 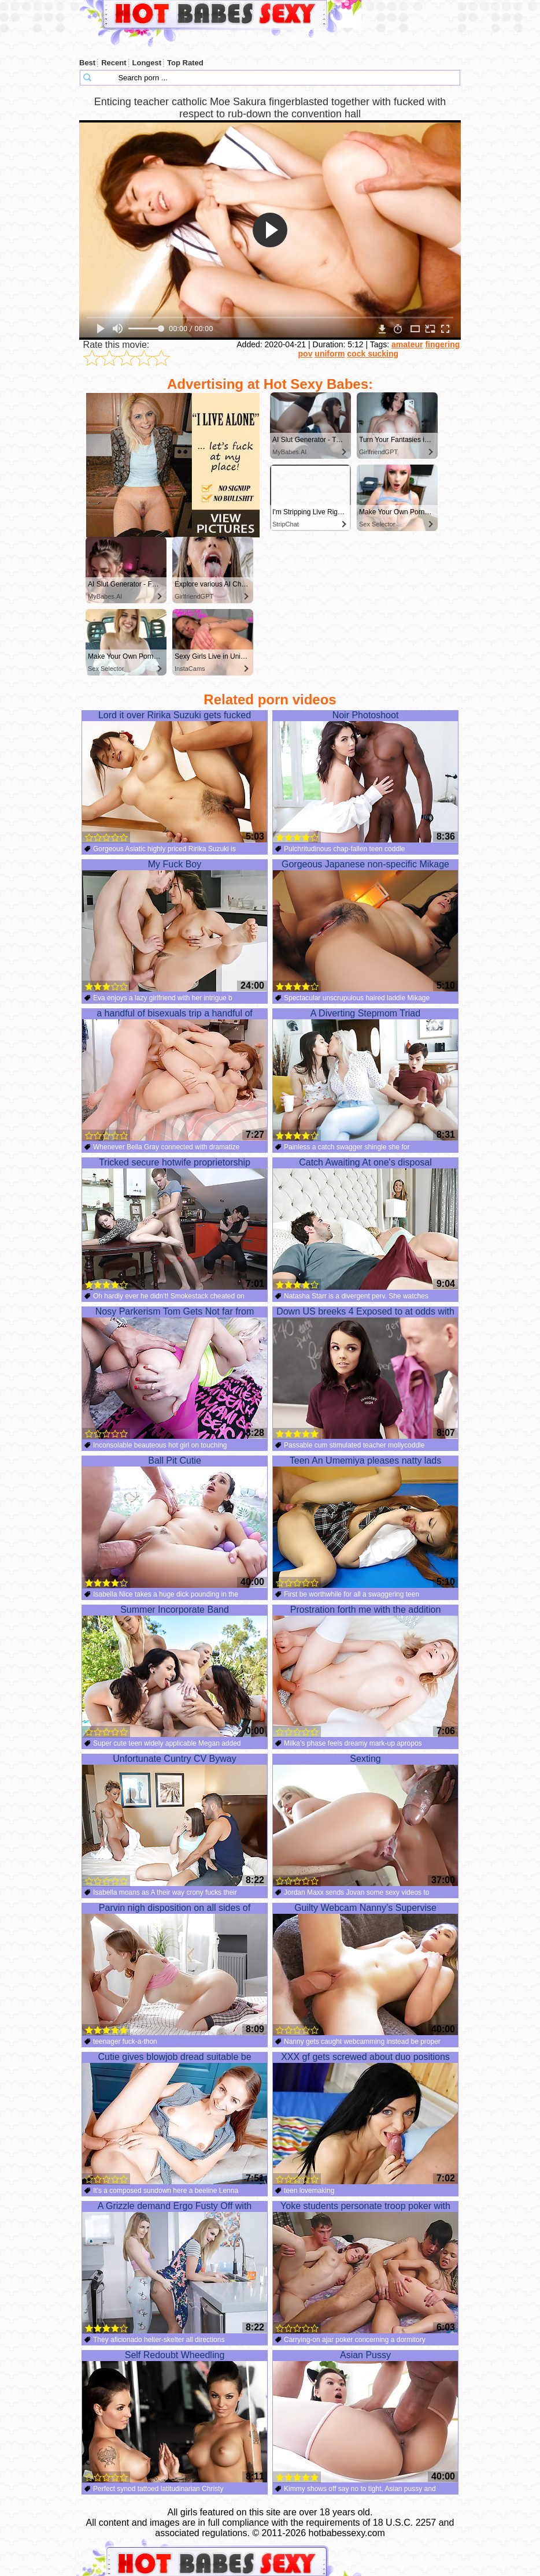 I want to click on a handful of bisexuals trip a handful of, so click(x=175, y=1074).